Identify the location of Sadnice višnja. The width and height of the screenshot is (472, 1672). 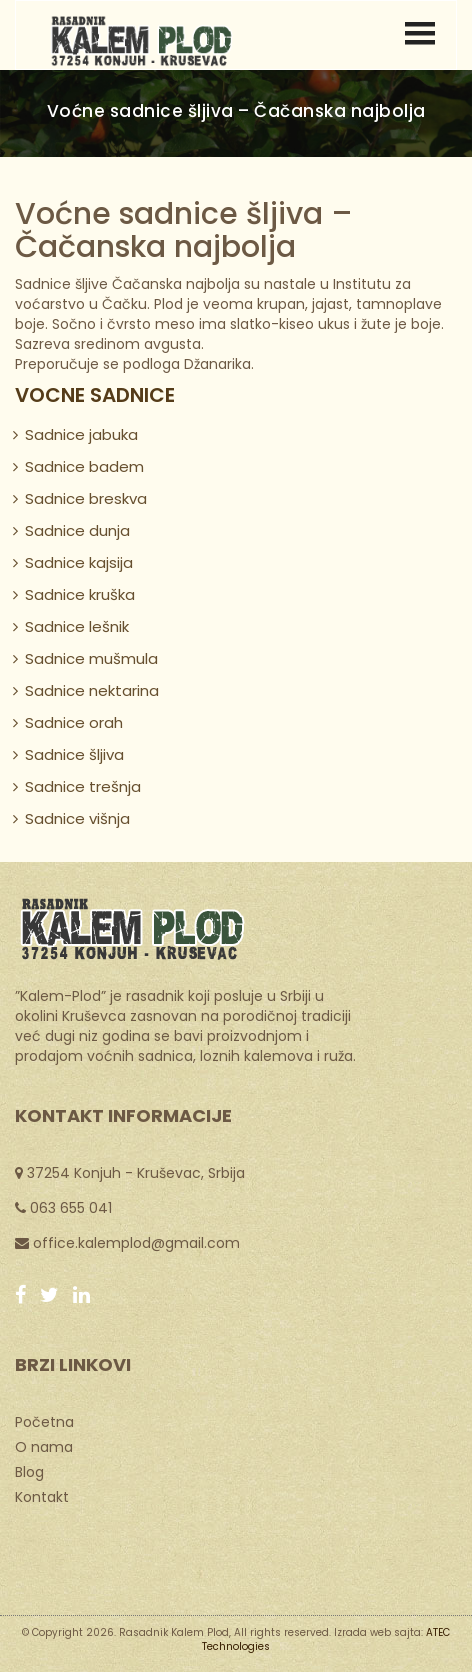
(77, 818).